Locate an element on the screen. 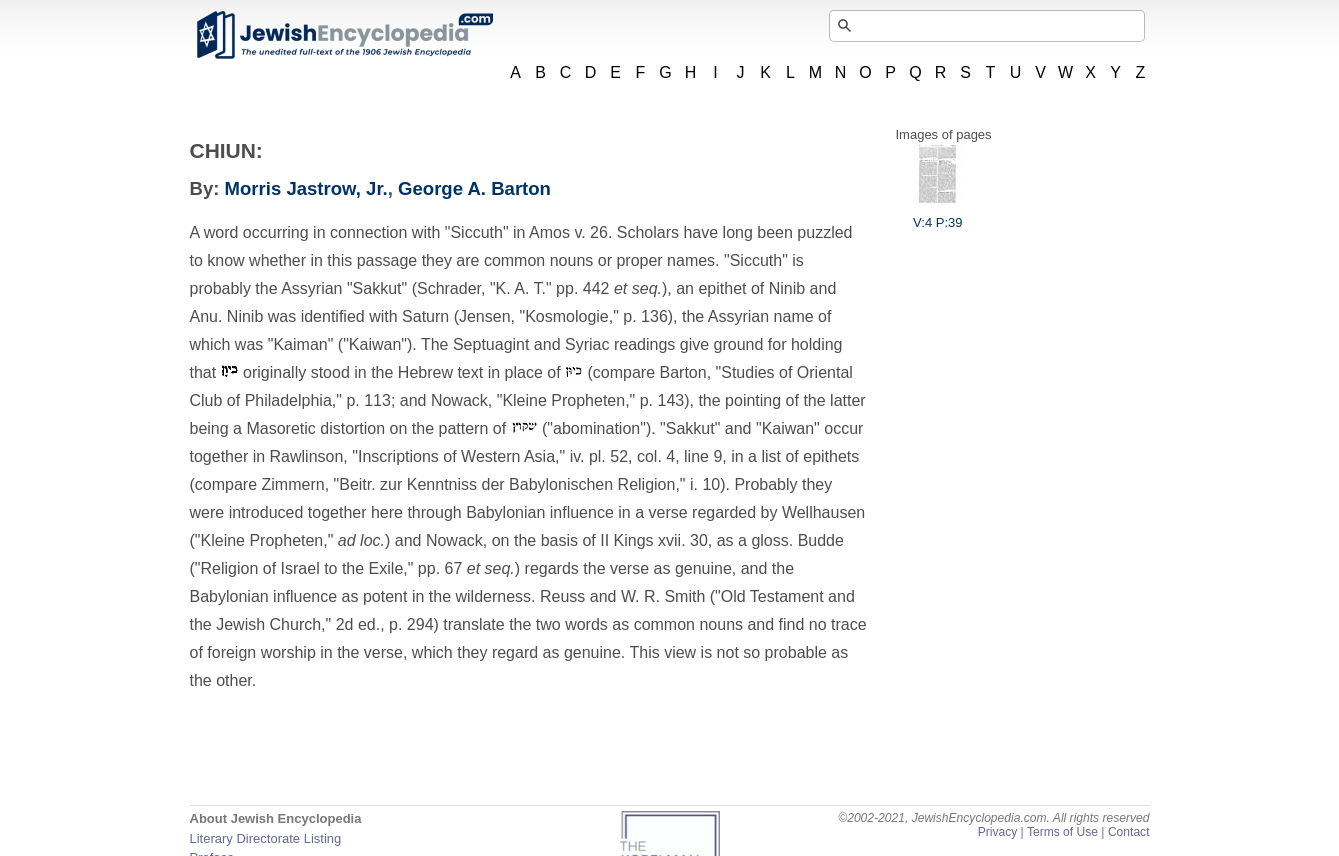 Image resolution: width=1339 pixels, height=856 pixels. V:4 P:39 is located at coordinates (937, 215).